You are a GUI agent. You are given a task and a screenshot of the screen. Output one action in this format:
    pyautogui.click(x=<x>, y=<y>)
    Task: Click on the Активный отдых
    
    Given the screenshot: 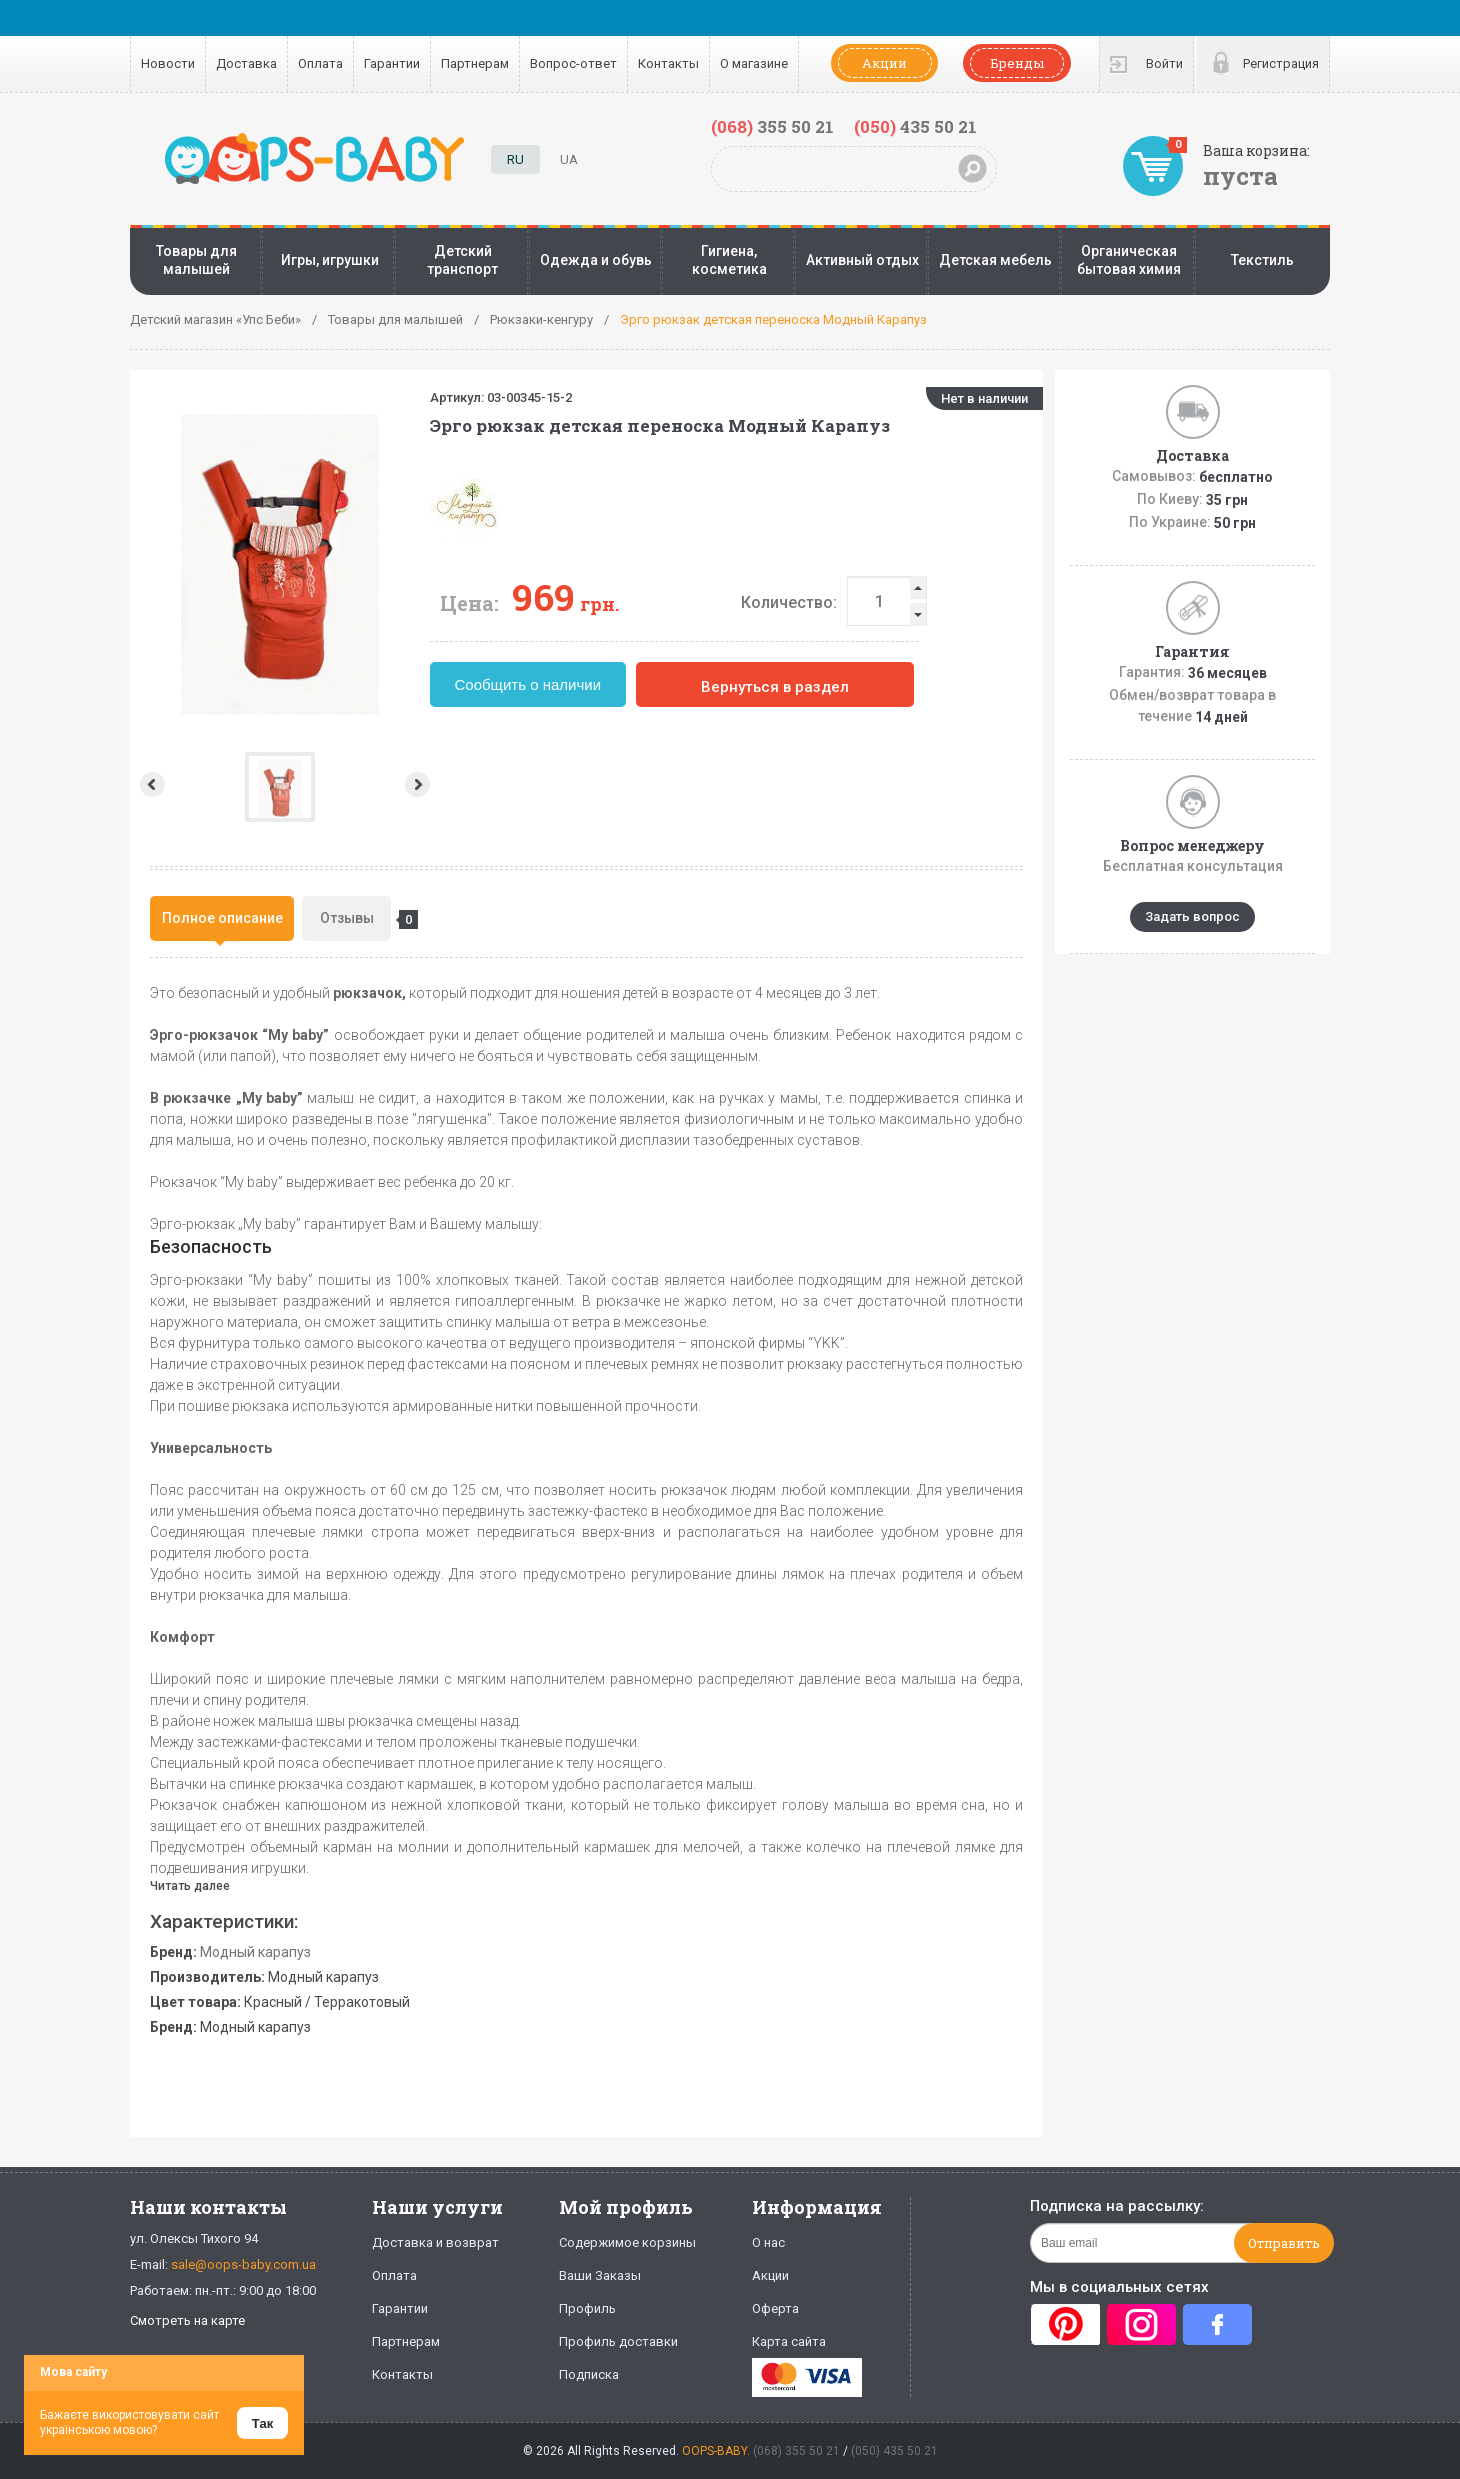 What is the action you would take?
    pyautogui.click(x=862, y=260)
    